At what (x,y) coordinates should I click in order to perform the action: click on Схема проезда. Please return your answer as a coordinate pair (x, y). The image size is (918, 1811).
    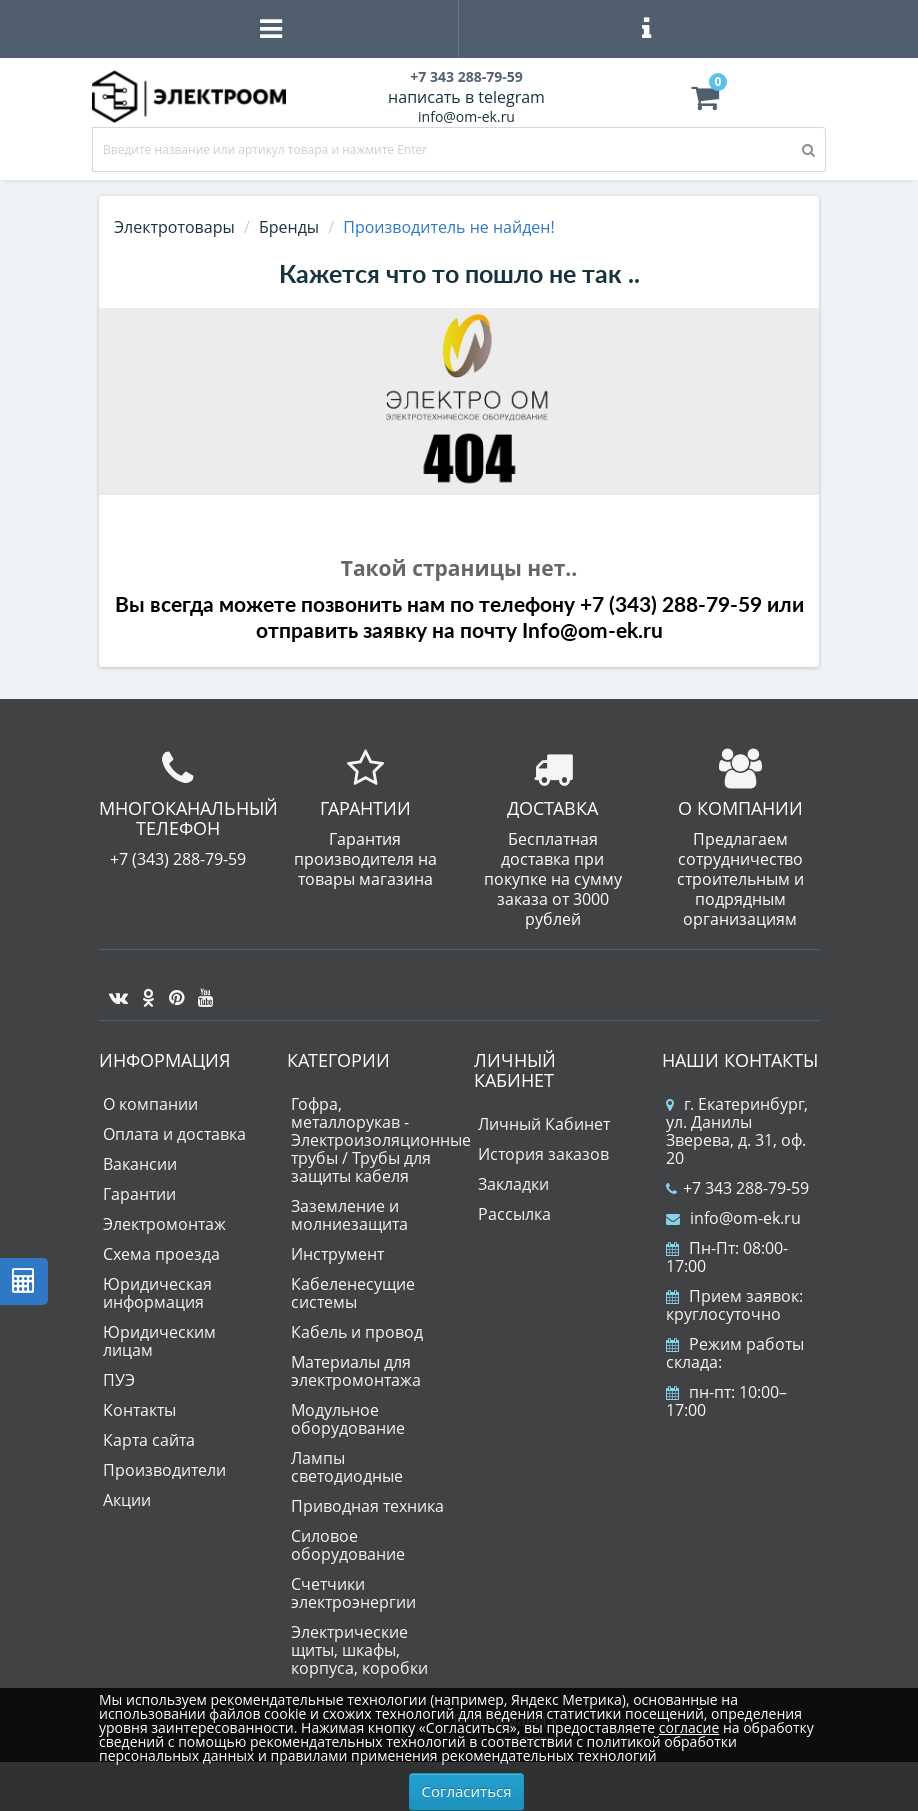
    Looking at the image, I should click on (161, 1254).